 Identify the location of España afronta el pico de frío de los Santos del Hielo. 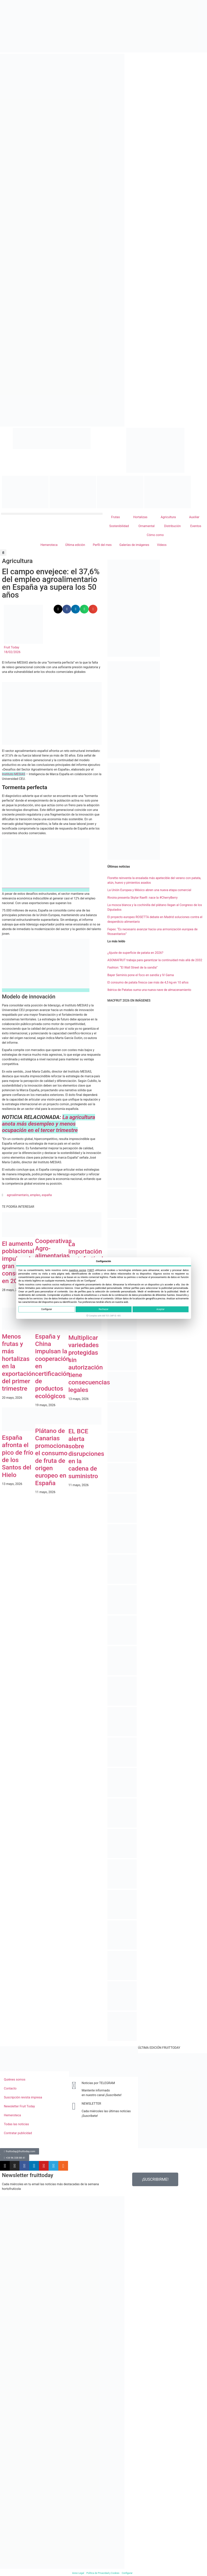
(17, 1456).